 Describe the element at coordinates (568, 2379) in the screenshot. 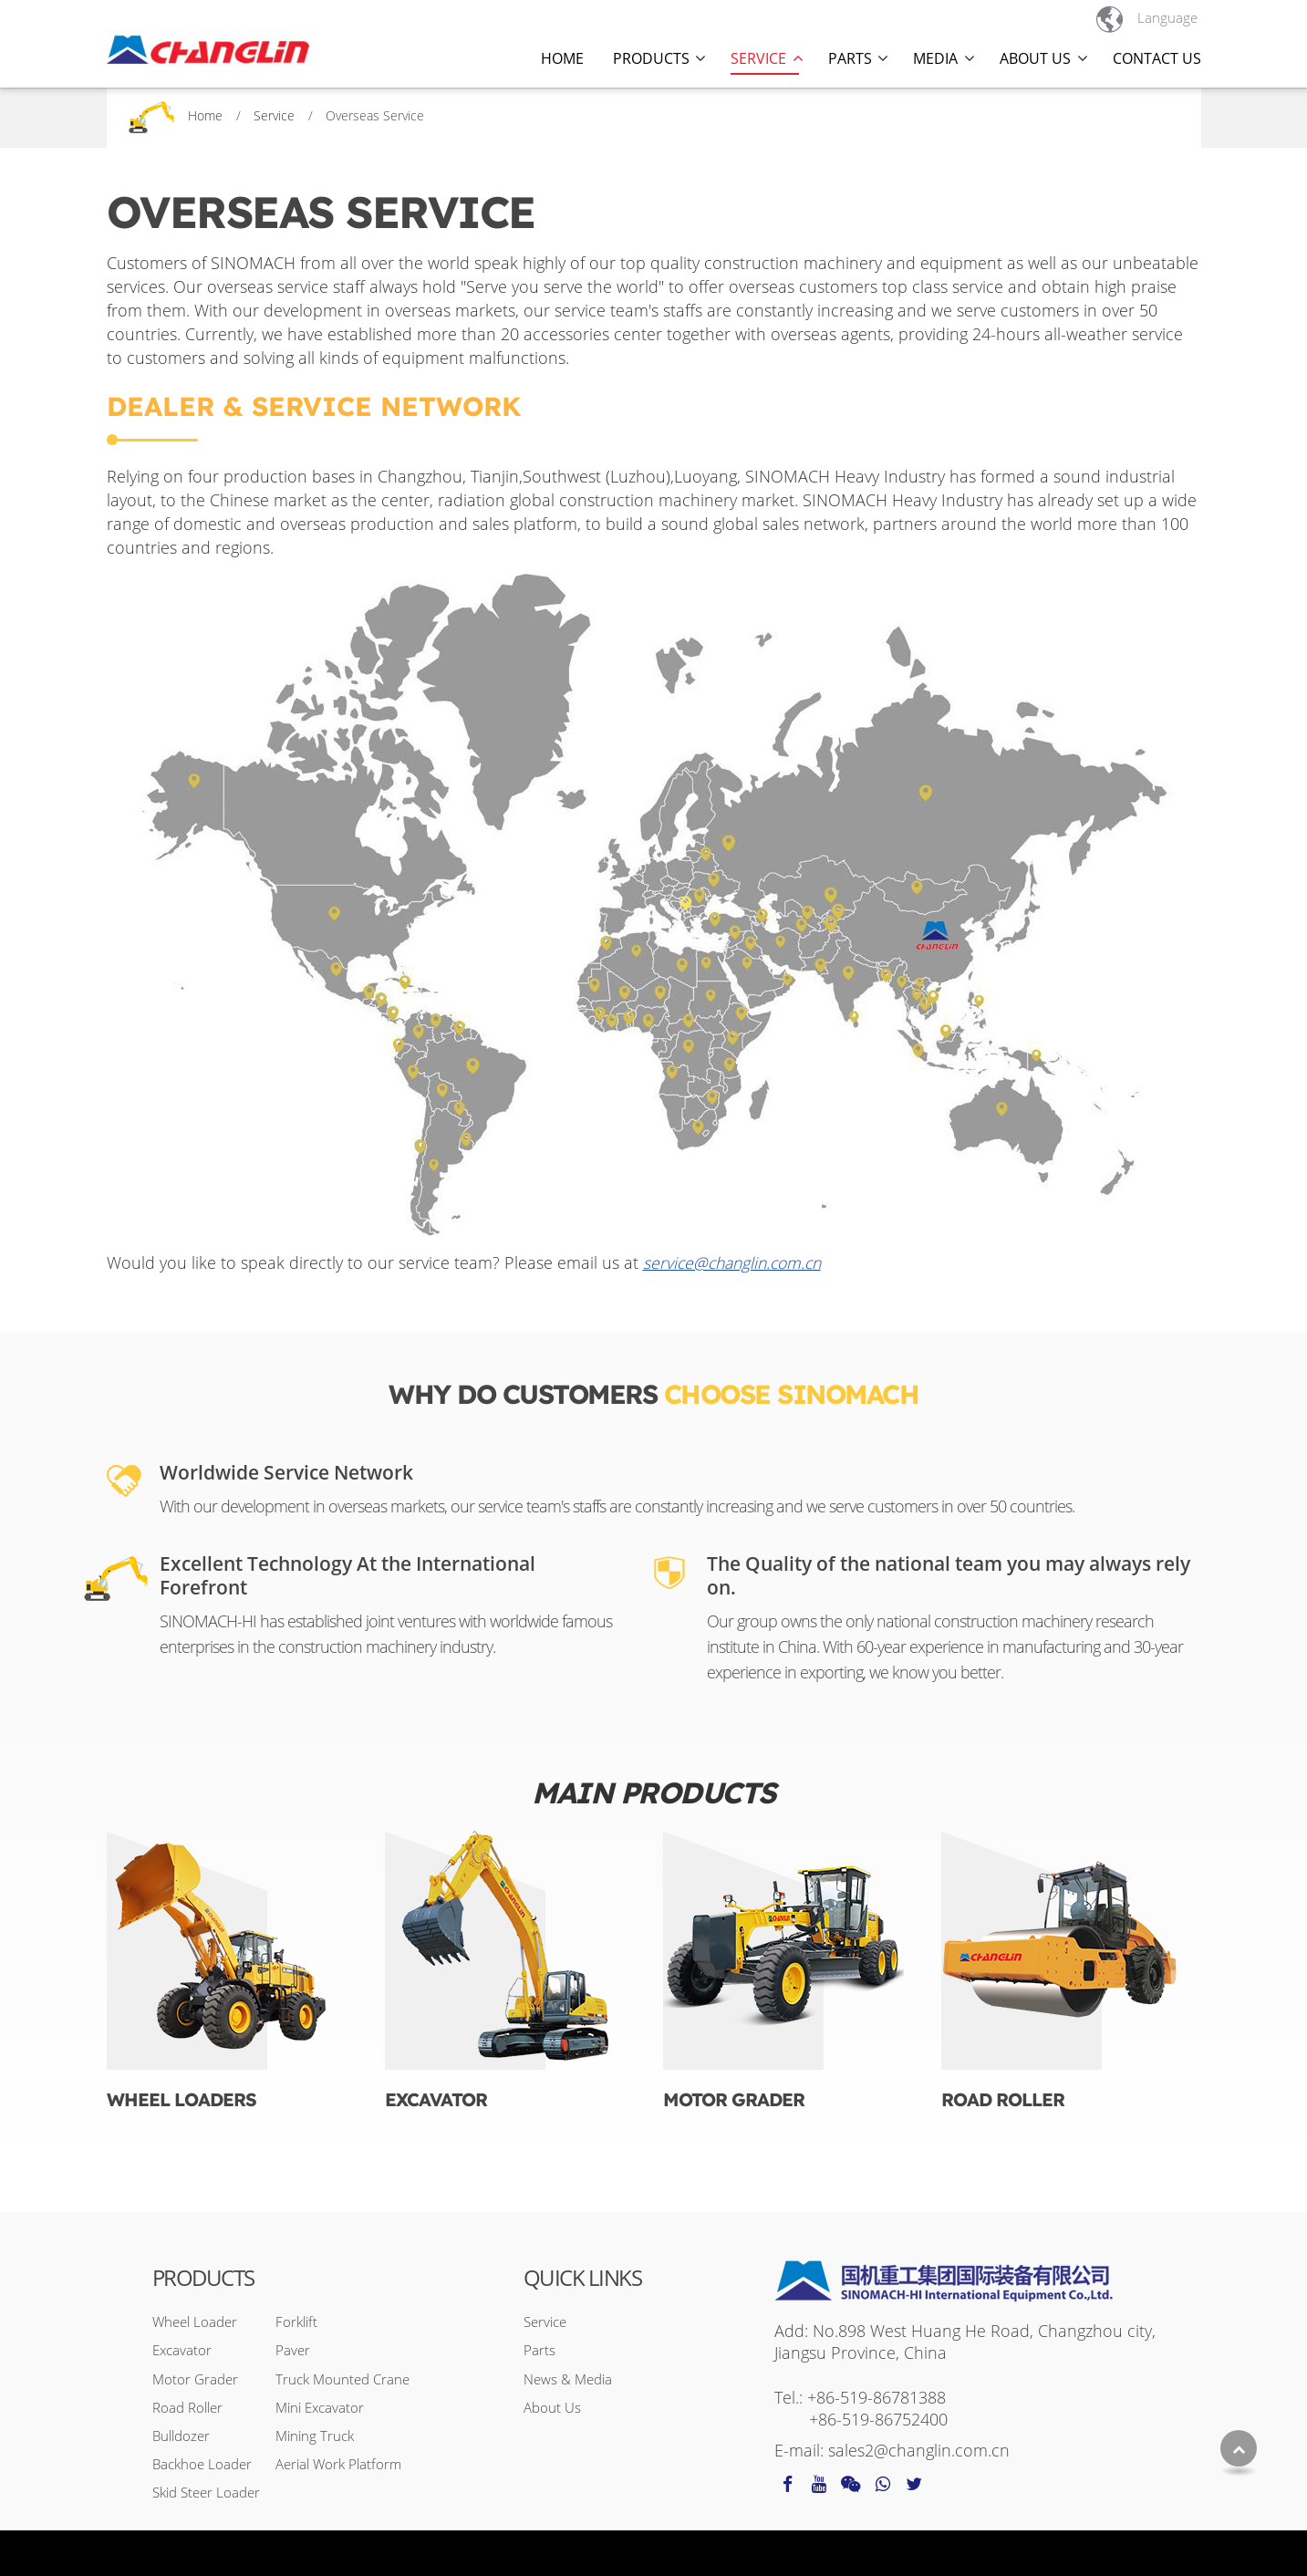

I see `News & Media` at that location.